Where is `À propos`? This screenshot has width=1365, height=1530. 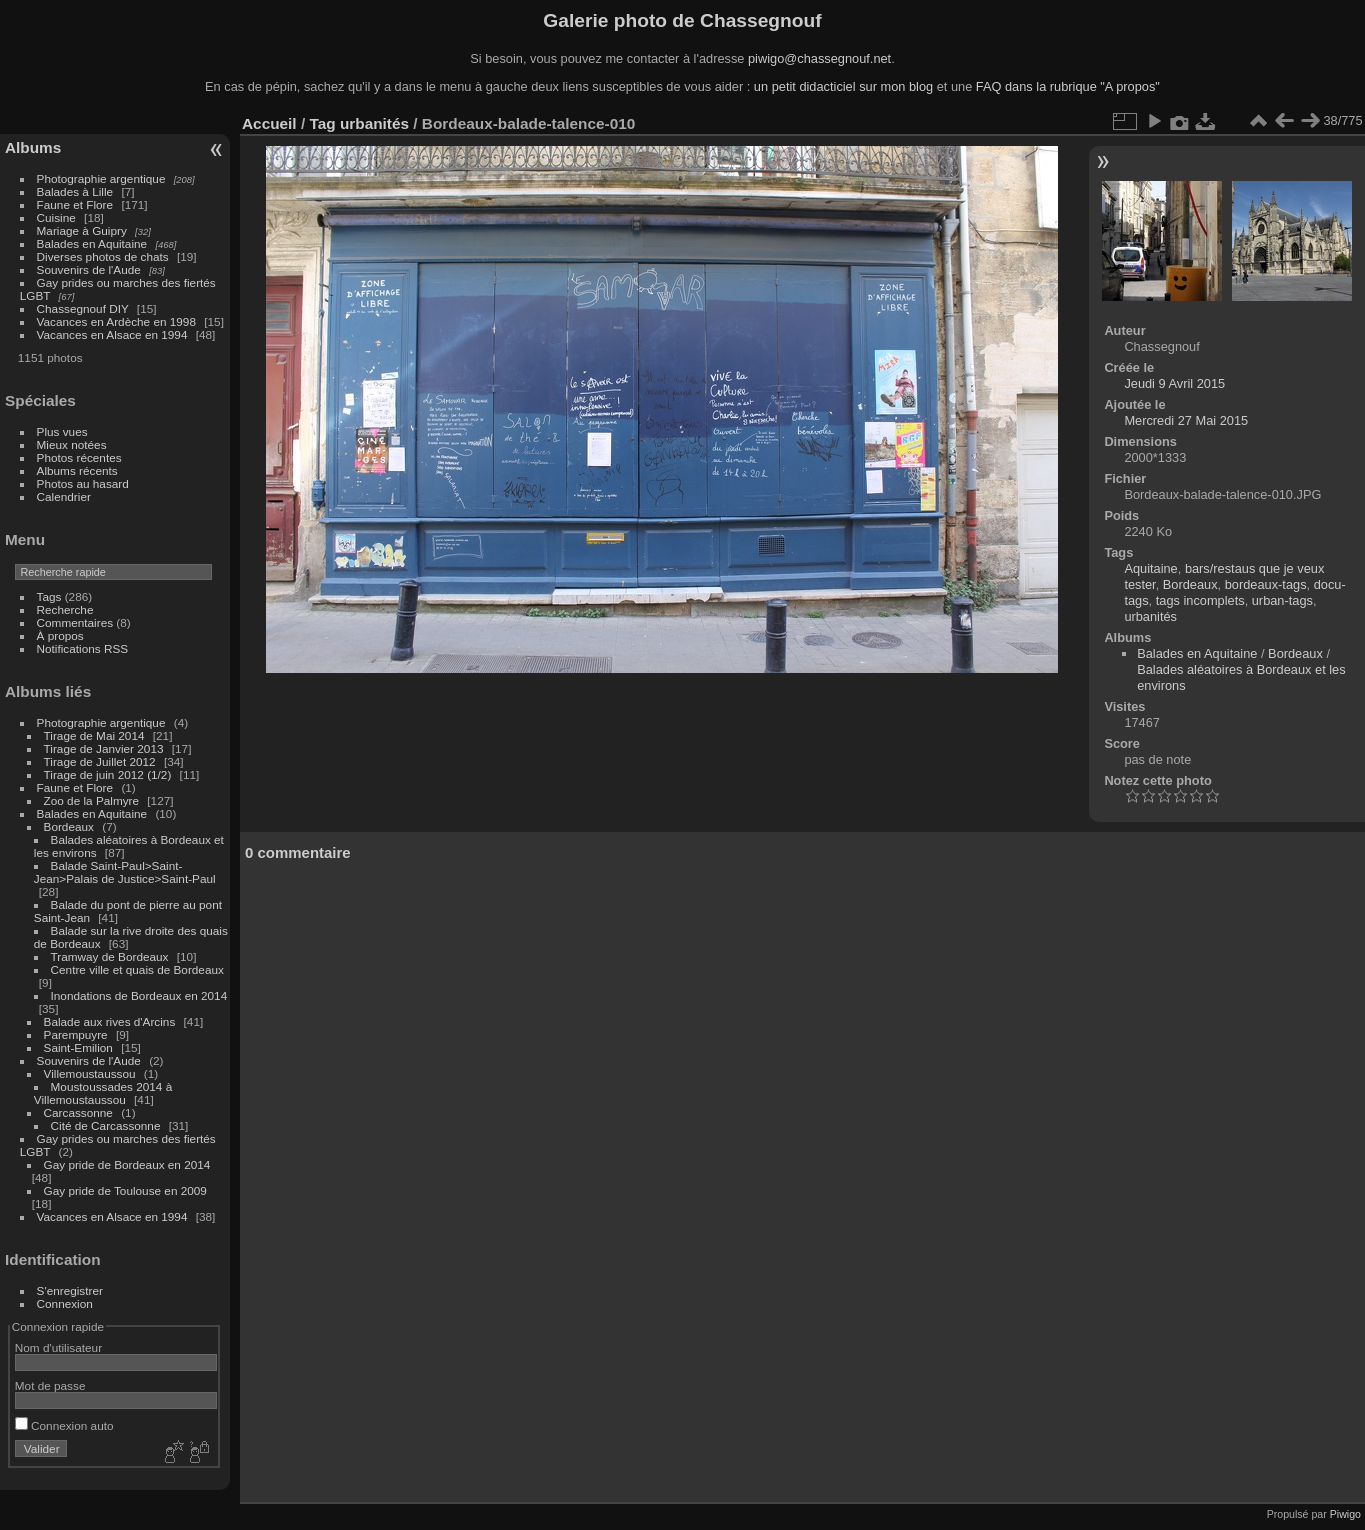 À propos is located at coordinates (60, 635).